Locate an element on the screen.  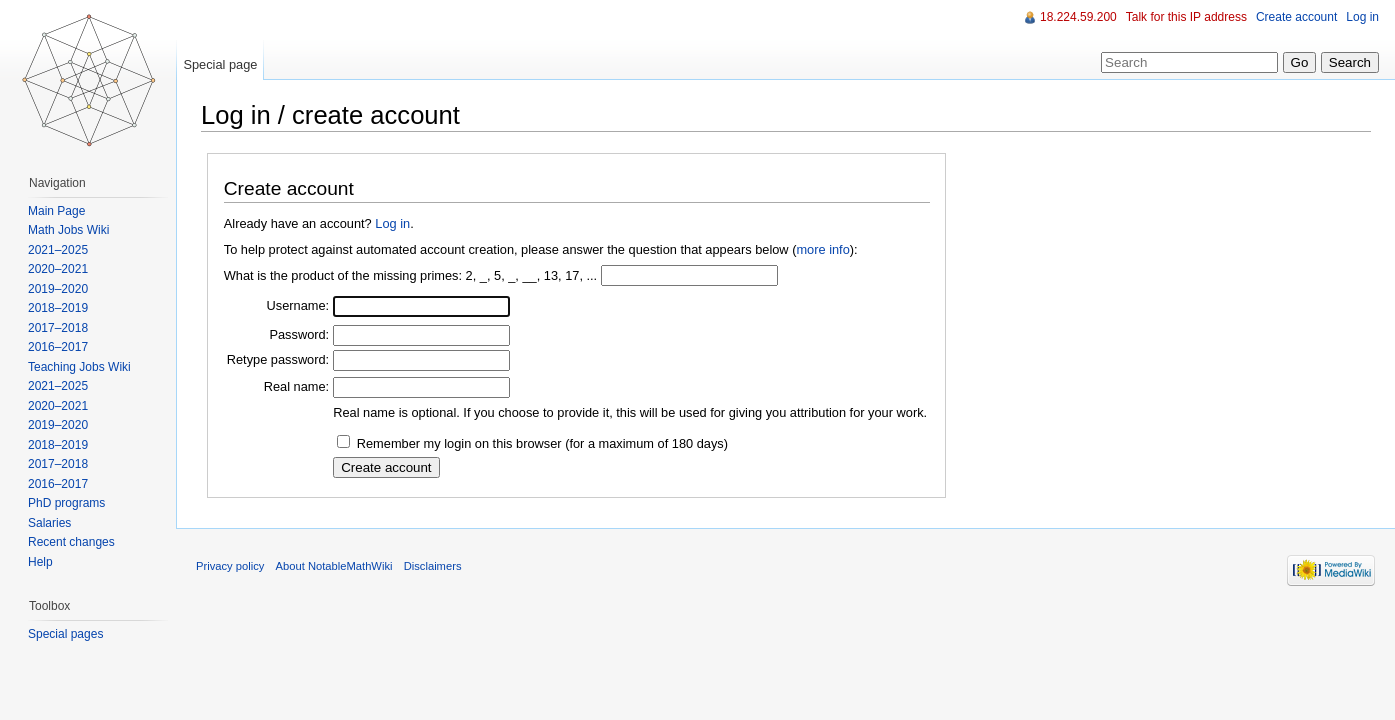
Log in is located at coordinates (392, 223).